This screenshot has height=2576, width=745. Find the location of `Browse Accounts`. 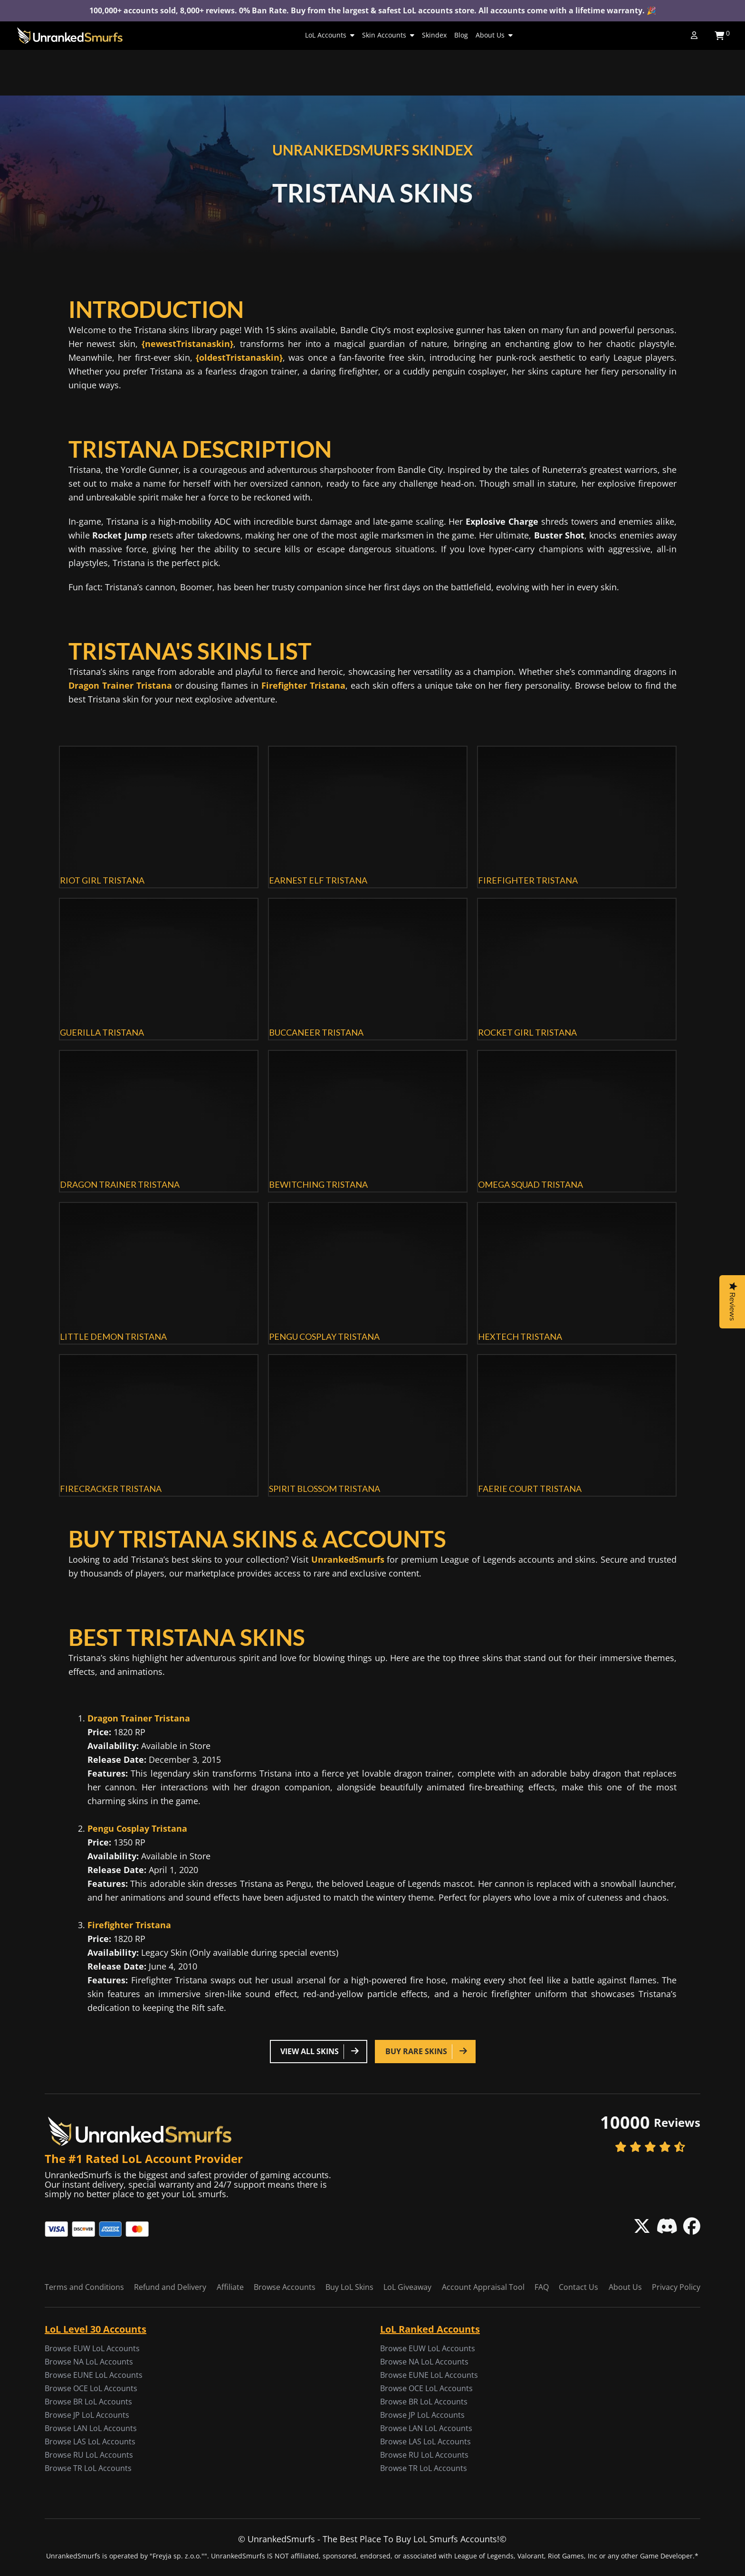

Browse Accounts is located at coordinates (284, 2287).